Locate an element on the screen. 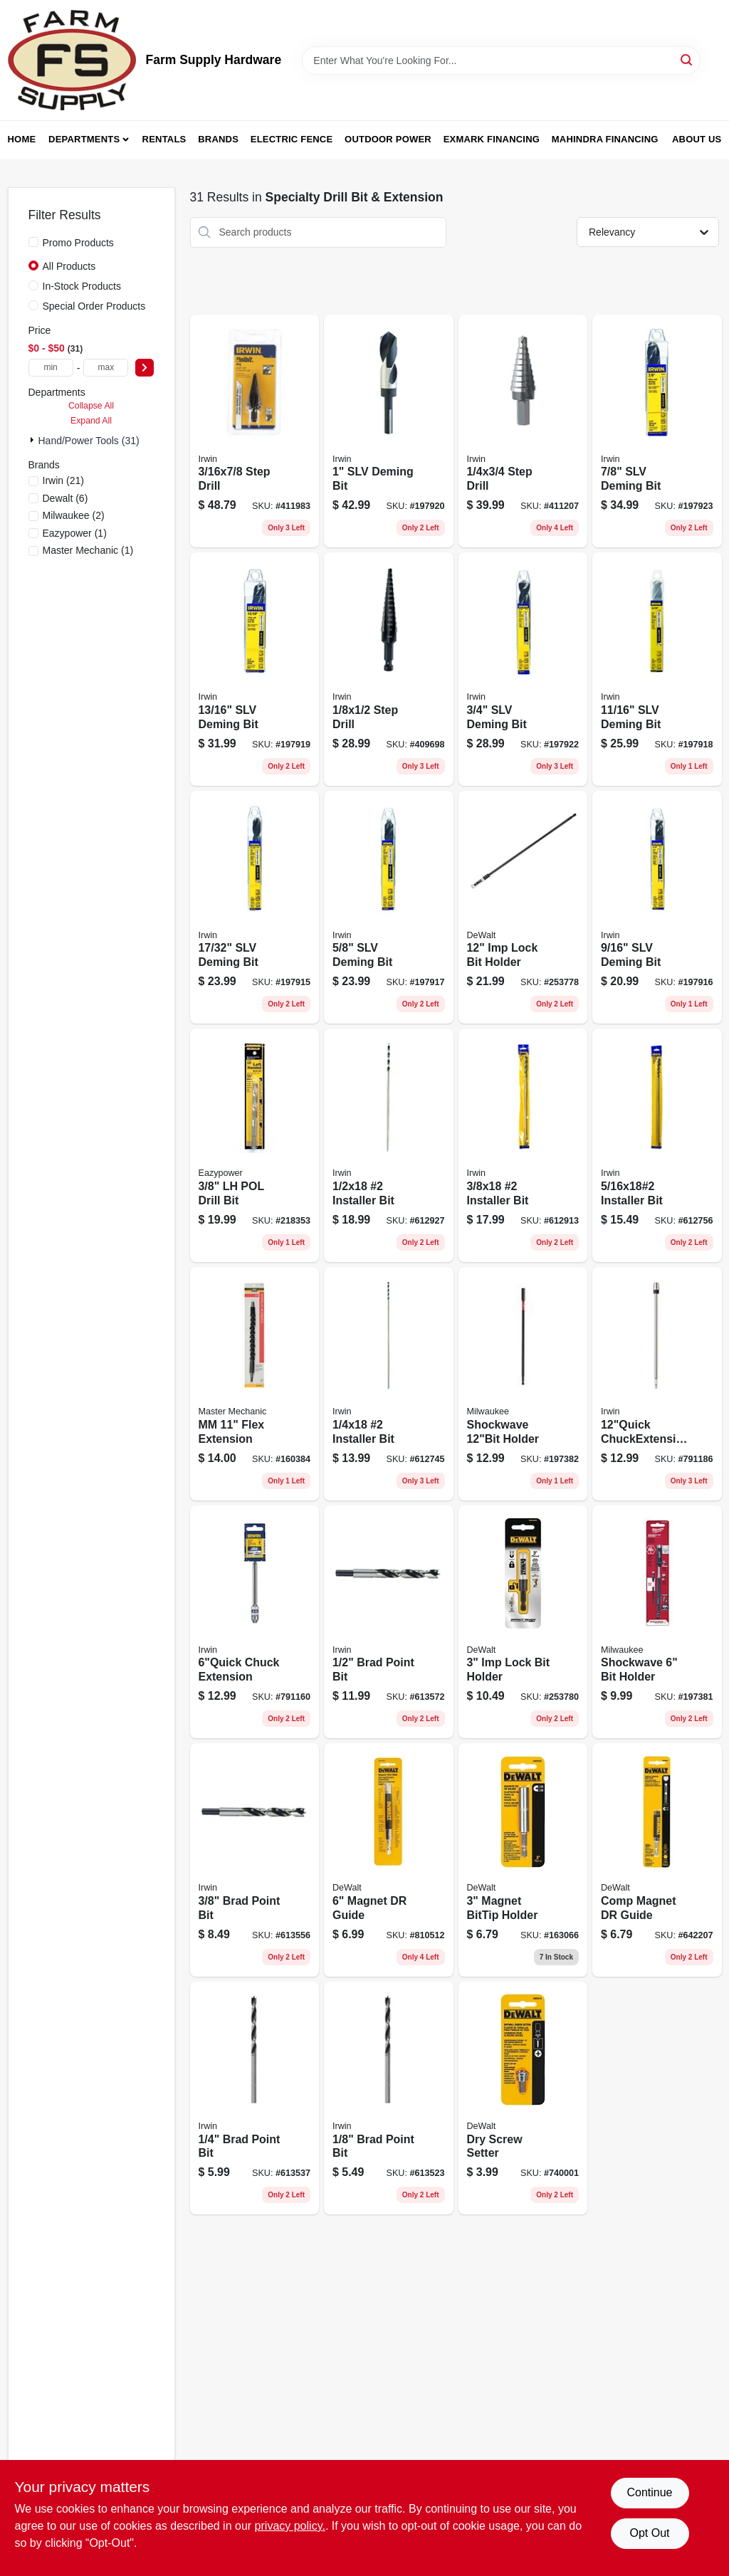 This screenshot has width=729, height=2576. [max price] is located at coordinates (105, 368).